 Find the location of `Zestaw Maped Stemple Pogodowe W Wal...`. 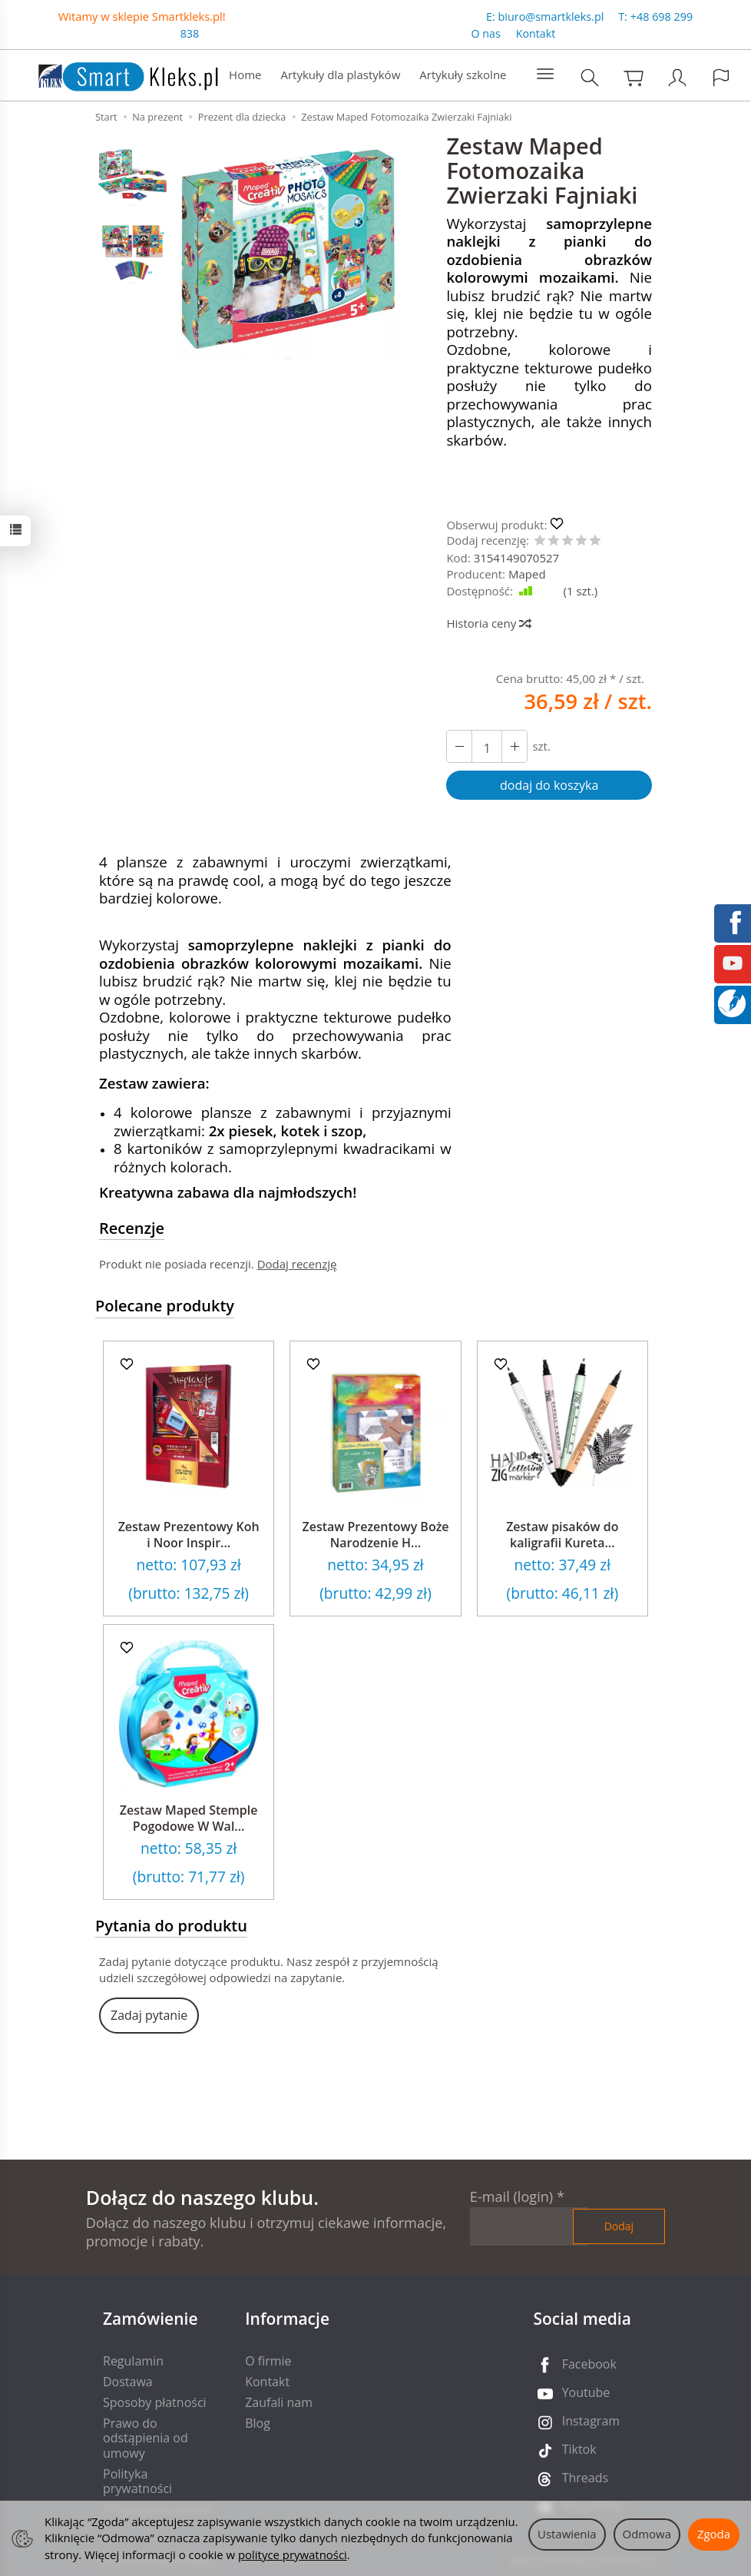

Zestaw Maped Stemple Pogodowe W Wal... is located at coordinates (189, 1818).